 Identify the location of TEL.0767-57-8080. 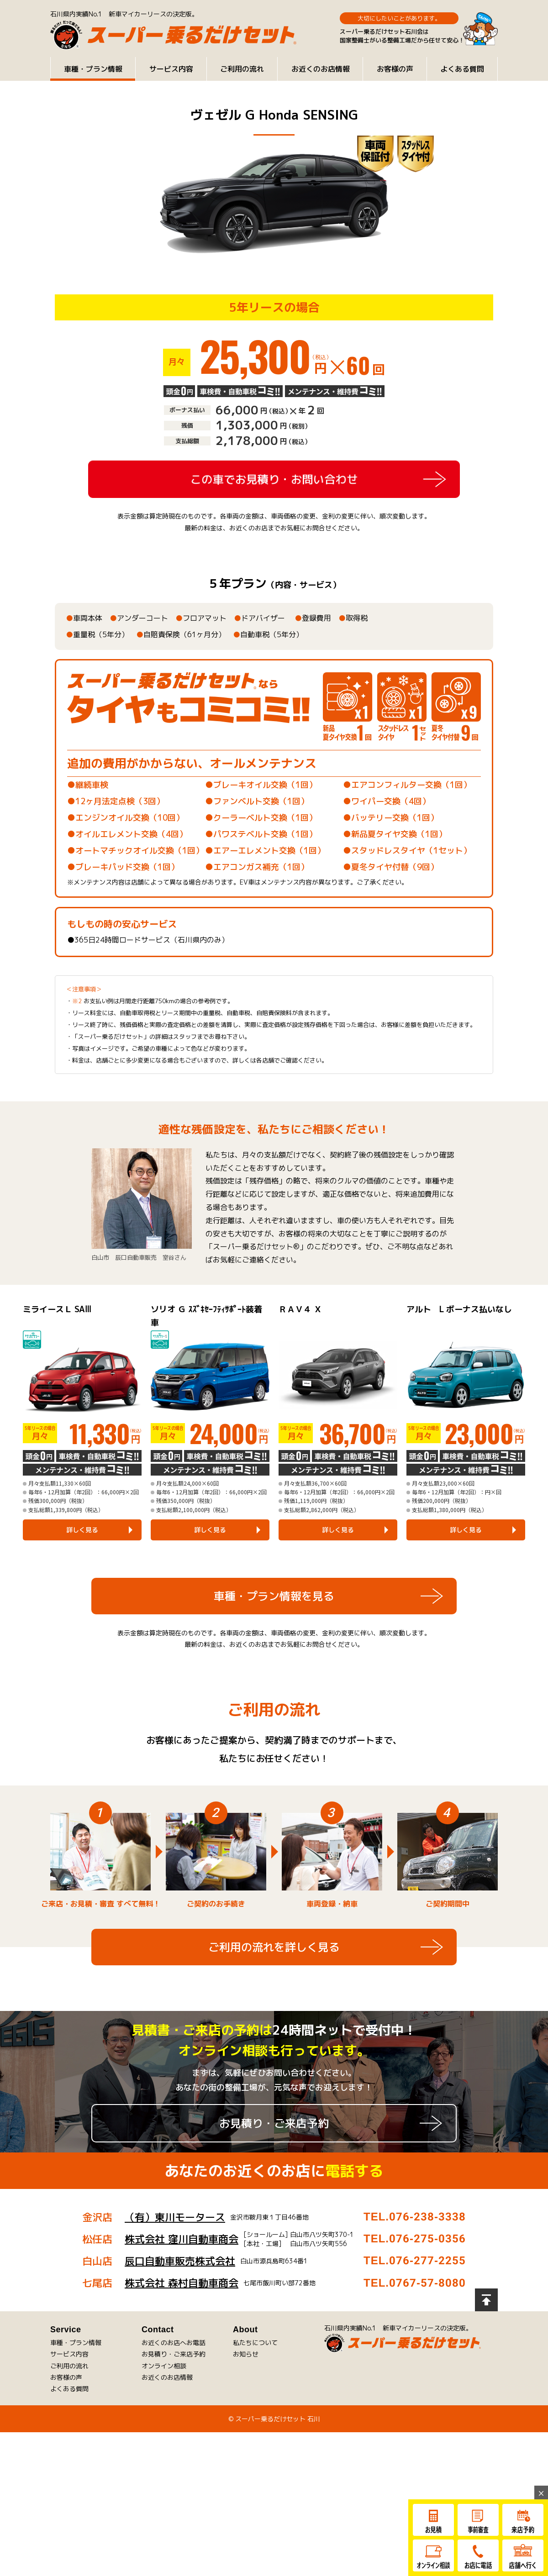
(415, 2325).